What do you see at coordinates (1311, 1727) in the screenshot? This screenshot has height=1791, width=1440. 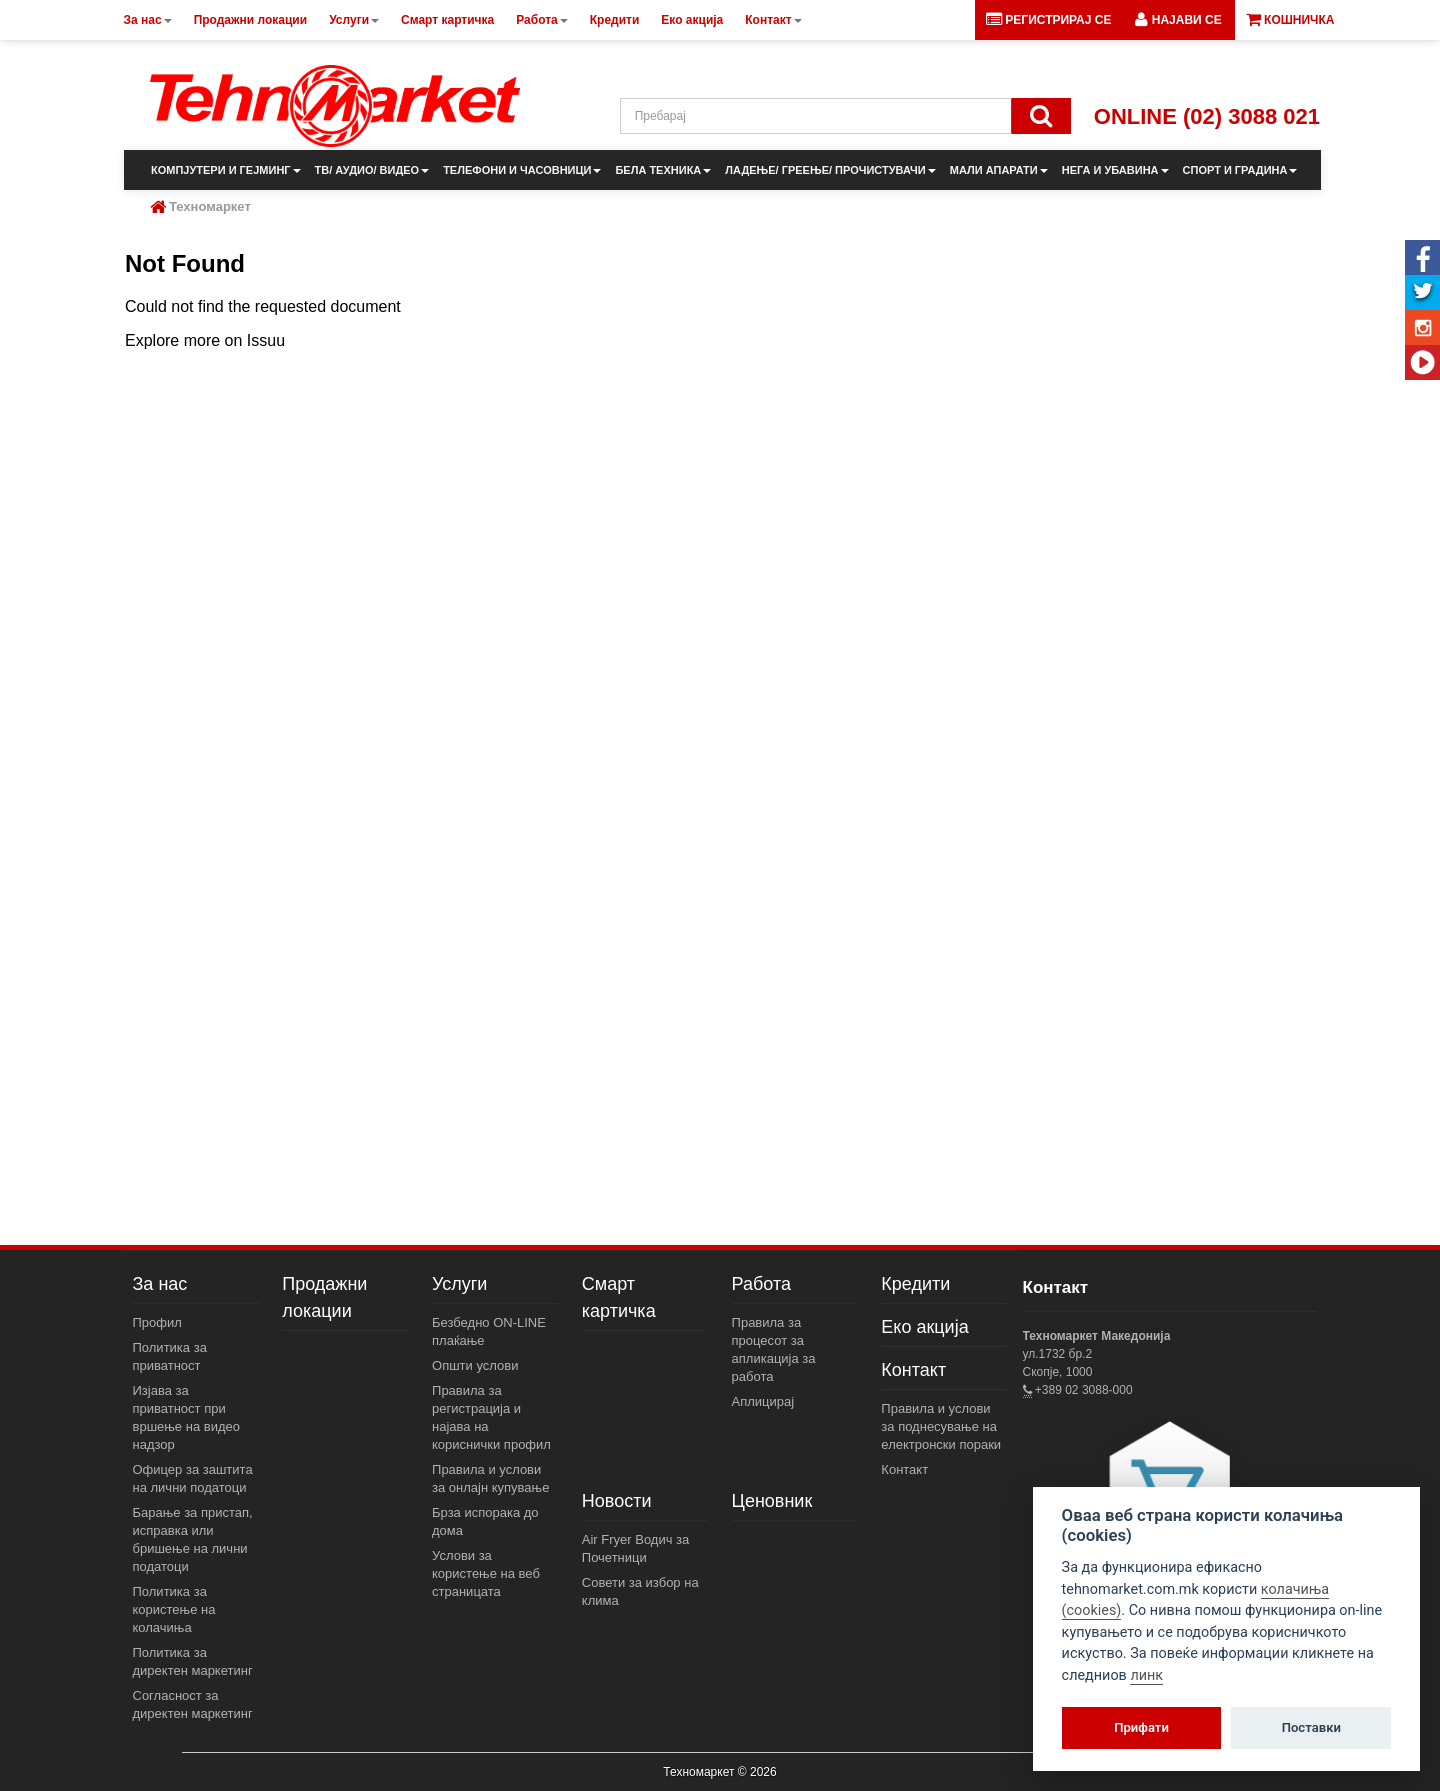 I see `Поставки` at bounding box center [1311, 1727].